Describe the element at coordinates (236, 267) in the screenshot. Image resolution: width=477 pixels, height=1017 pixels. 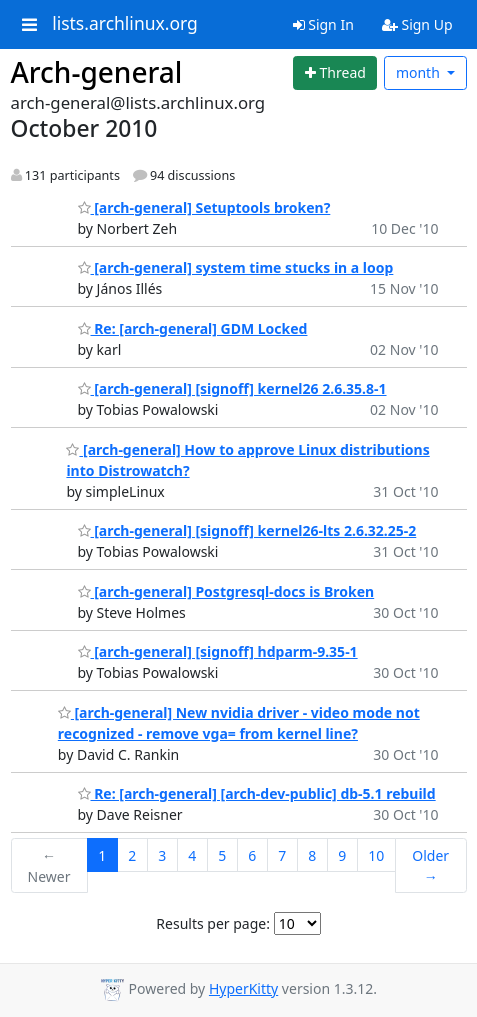
I see `[arch-general] system time stucks in a loop` at that location.